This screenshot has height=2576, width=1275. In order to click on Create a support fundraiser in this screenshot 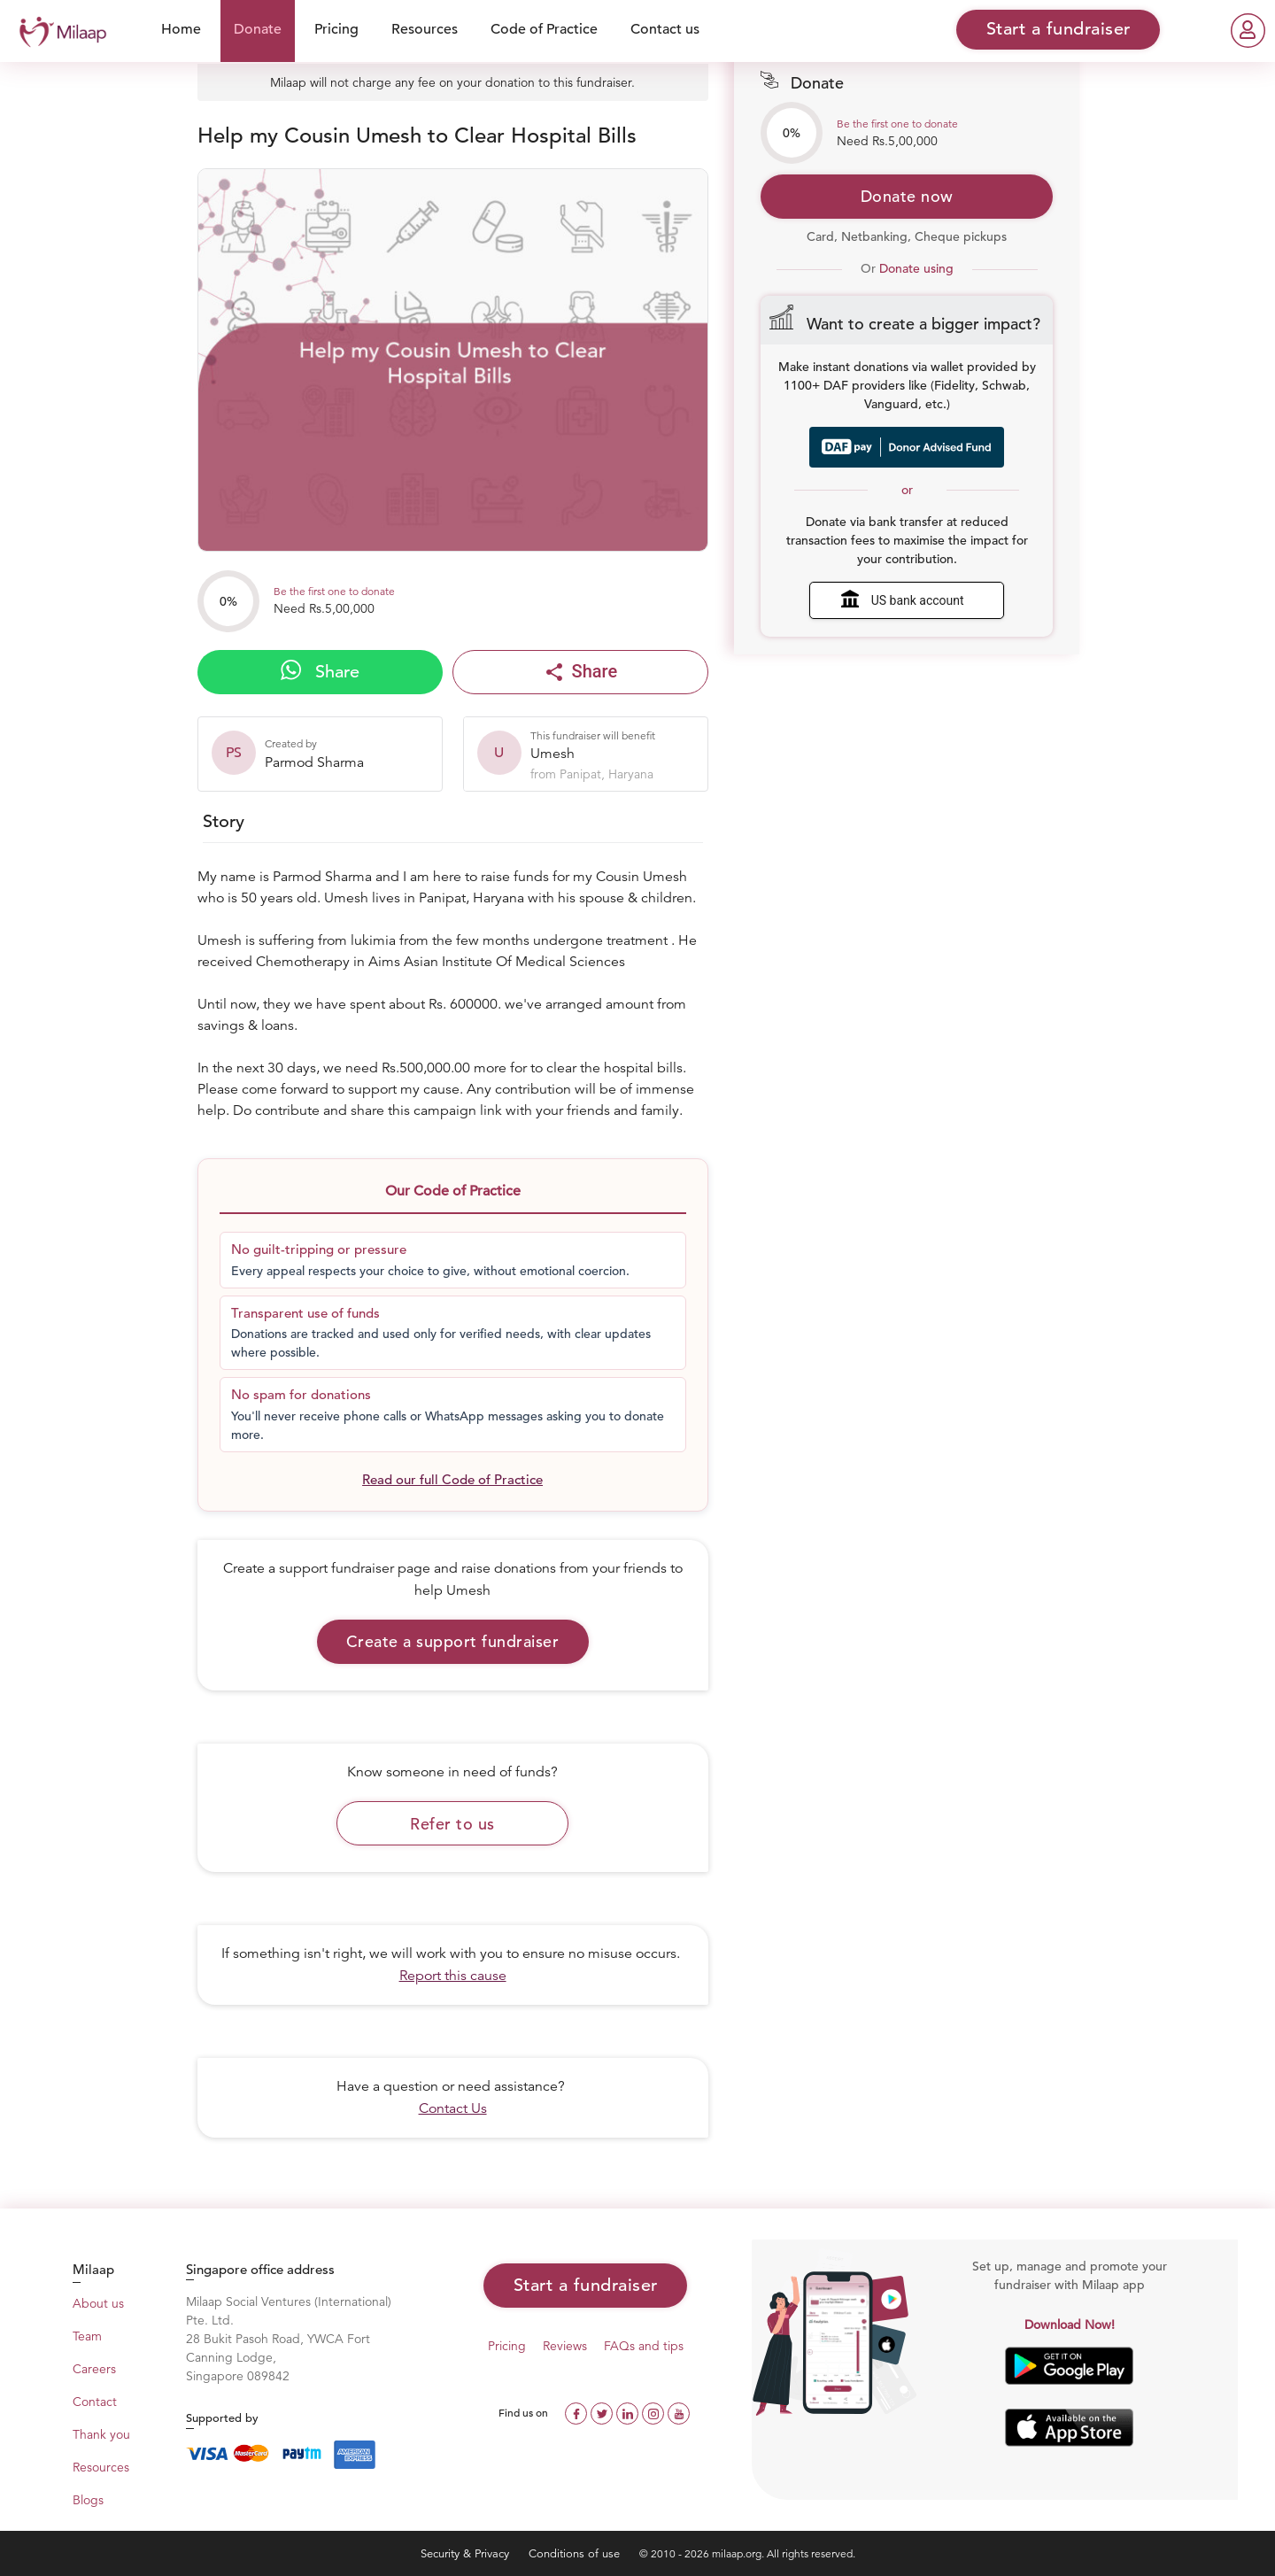, I will do `click(453, 1641)`.